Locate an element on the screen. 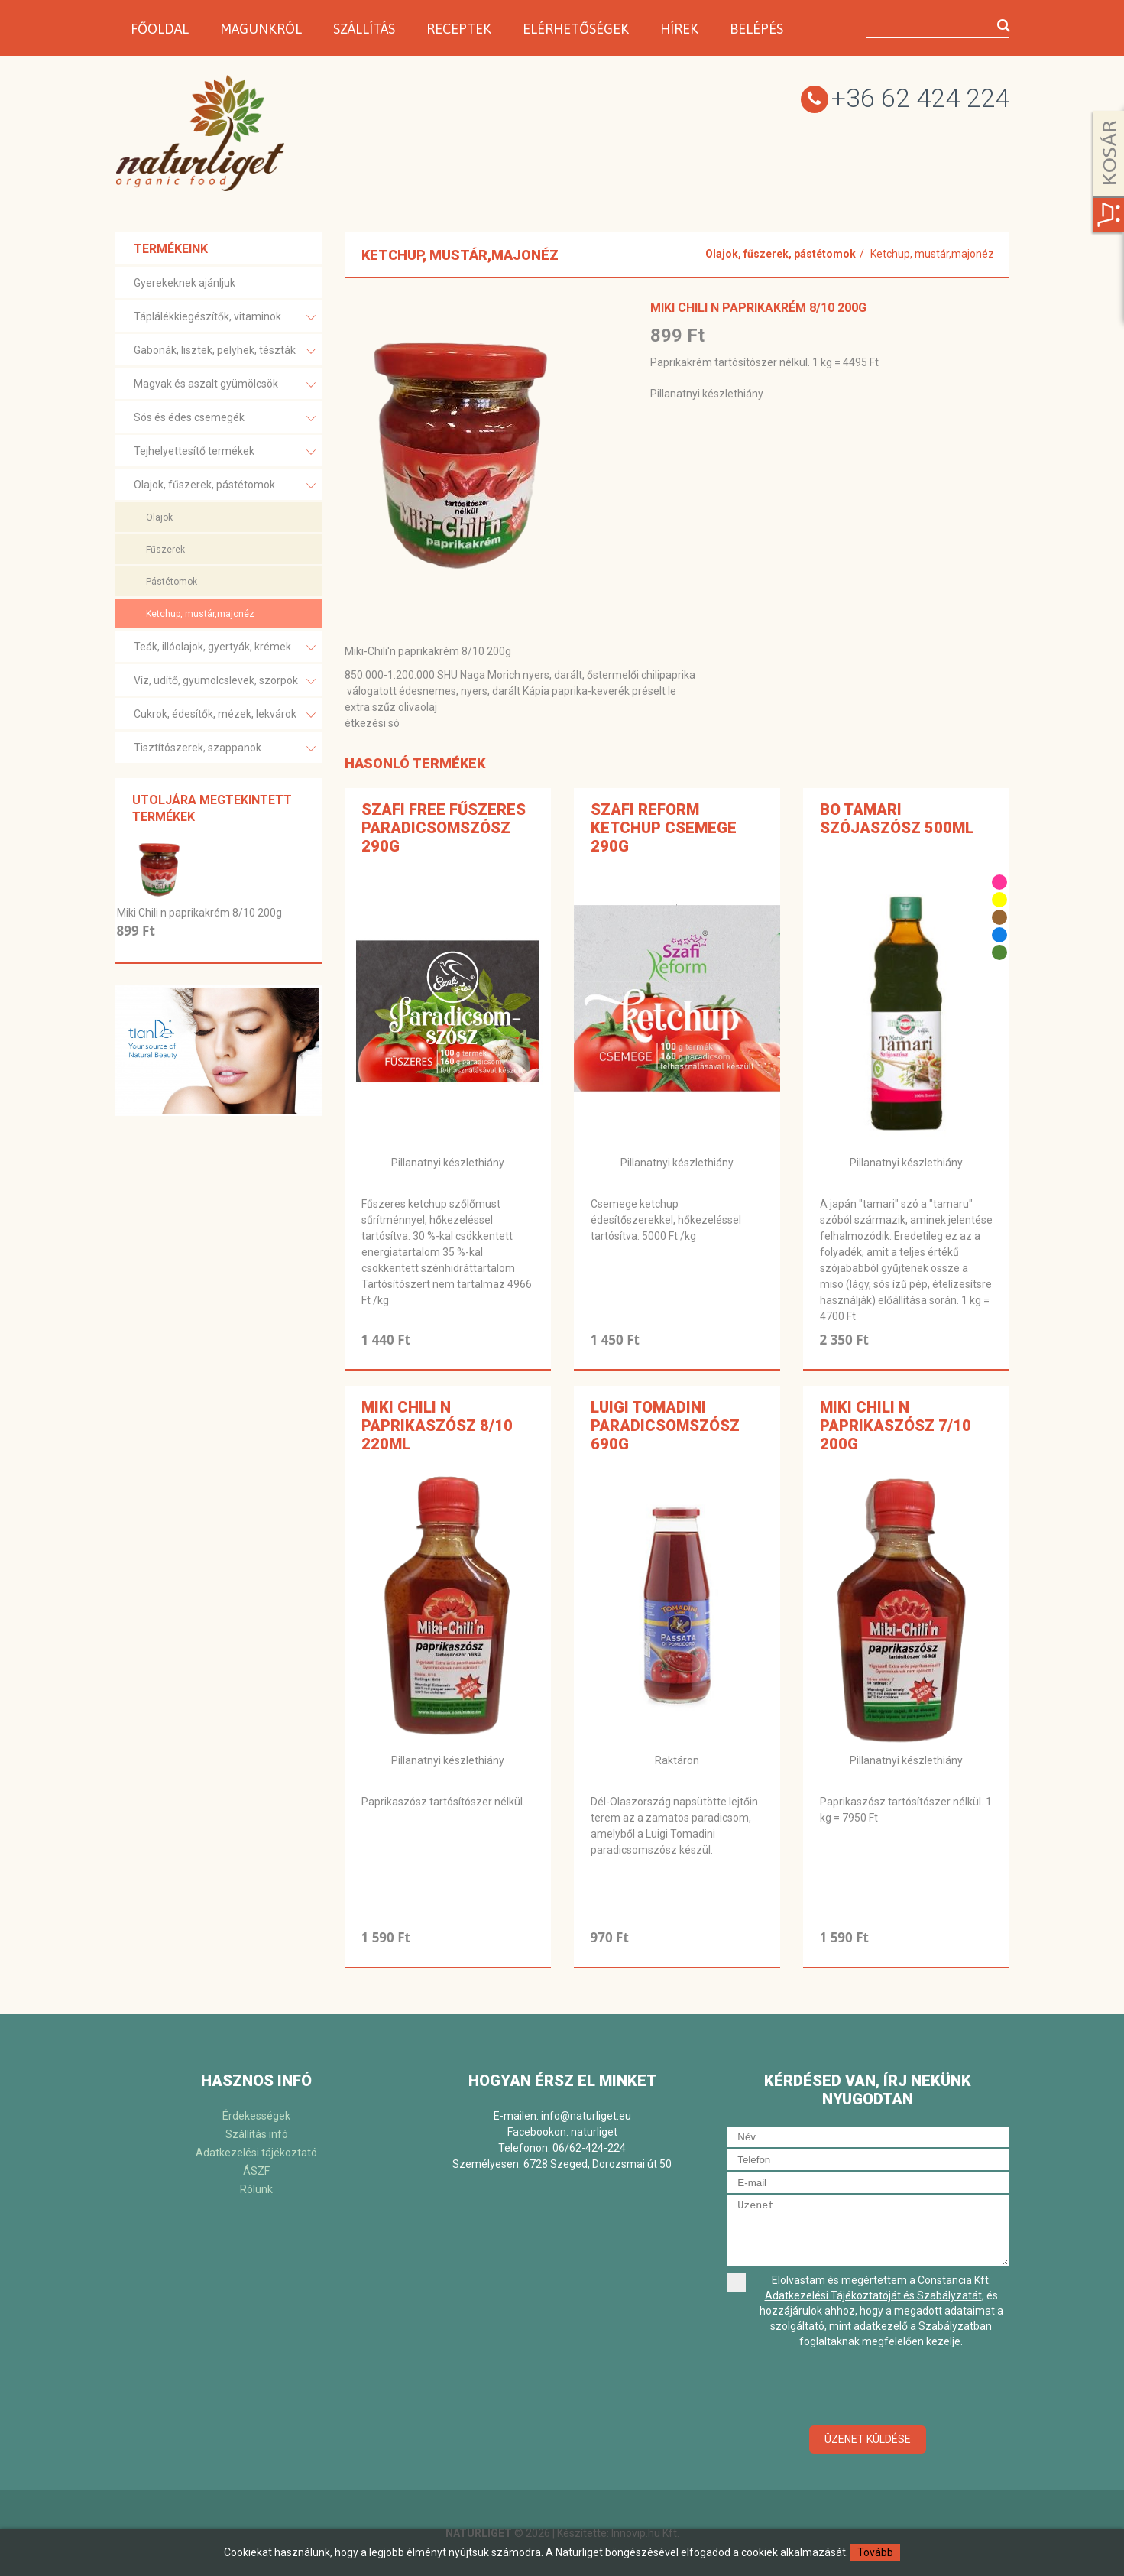  Üzenet küldése is located at coordinates (867, 2439).